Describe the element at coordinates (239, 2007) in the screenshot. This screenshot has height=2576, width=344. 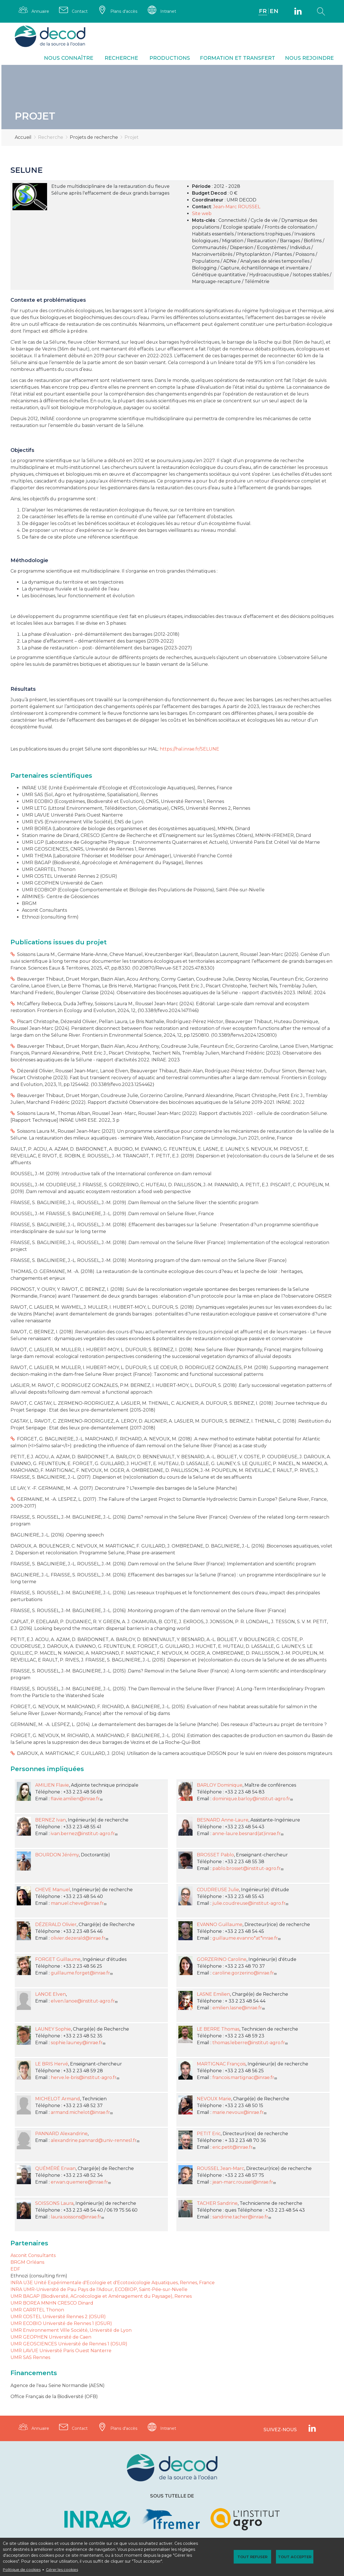
I see `emilien.lasne@inrae.fr` at that location.